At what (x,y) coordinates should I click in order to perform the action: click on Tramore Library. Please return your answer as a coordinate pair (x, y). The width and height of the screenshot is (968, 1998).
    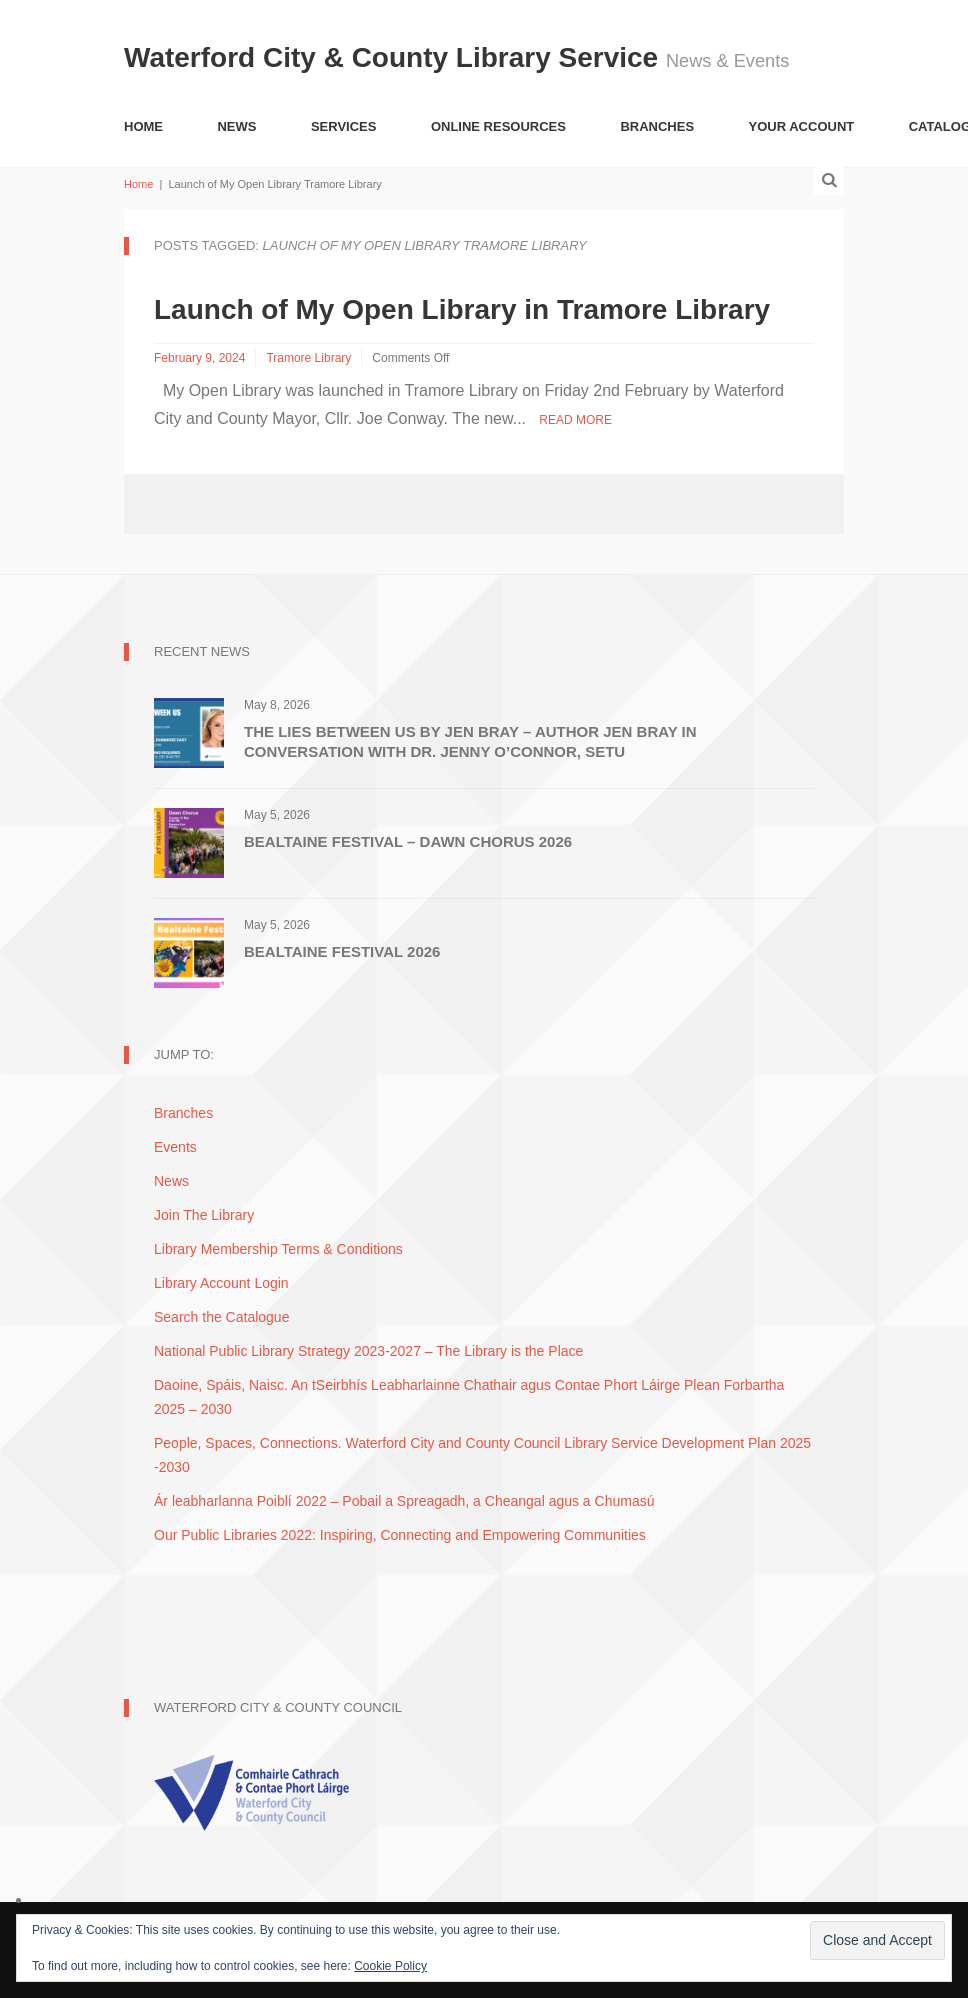
    Looking at the image, I should click on (308, 358).